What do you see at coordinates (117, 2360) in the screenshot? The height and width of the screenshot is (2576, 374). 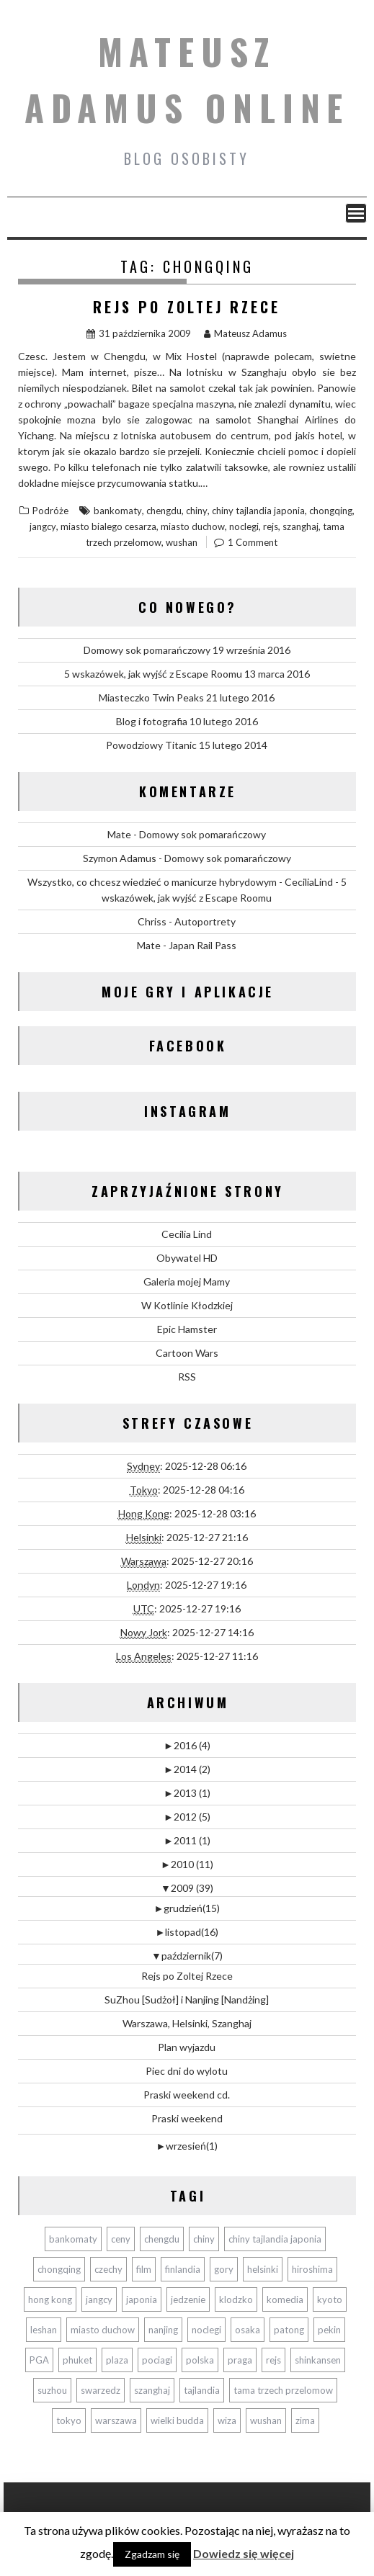 I see `plaza [plaza (2 elementy)]` at bounding box center [117, 2360].